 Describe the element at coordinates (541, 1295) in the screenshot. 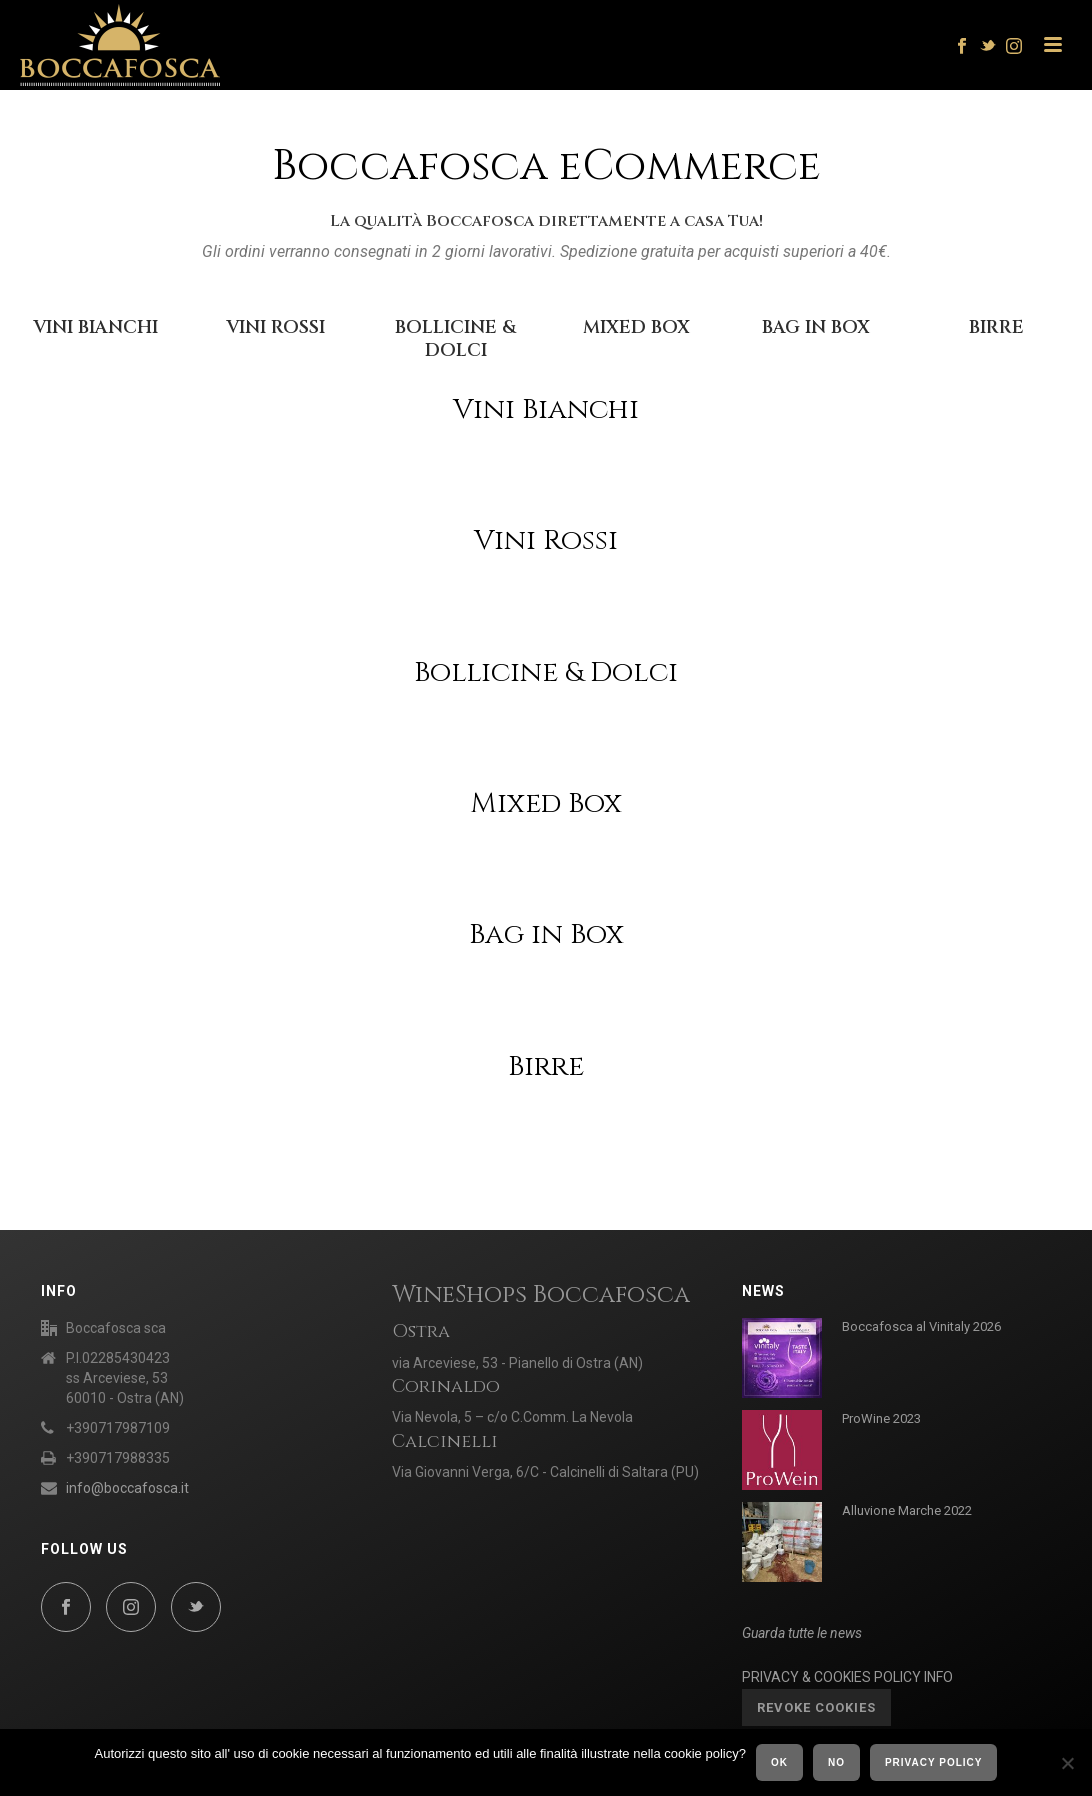

I see `WineShops Boccafosca` at that location.